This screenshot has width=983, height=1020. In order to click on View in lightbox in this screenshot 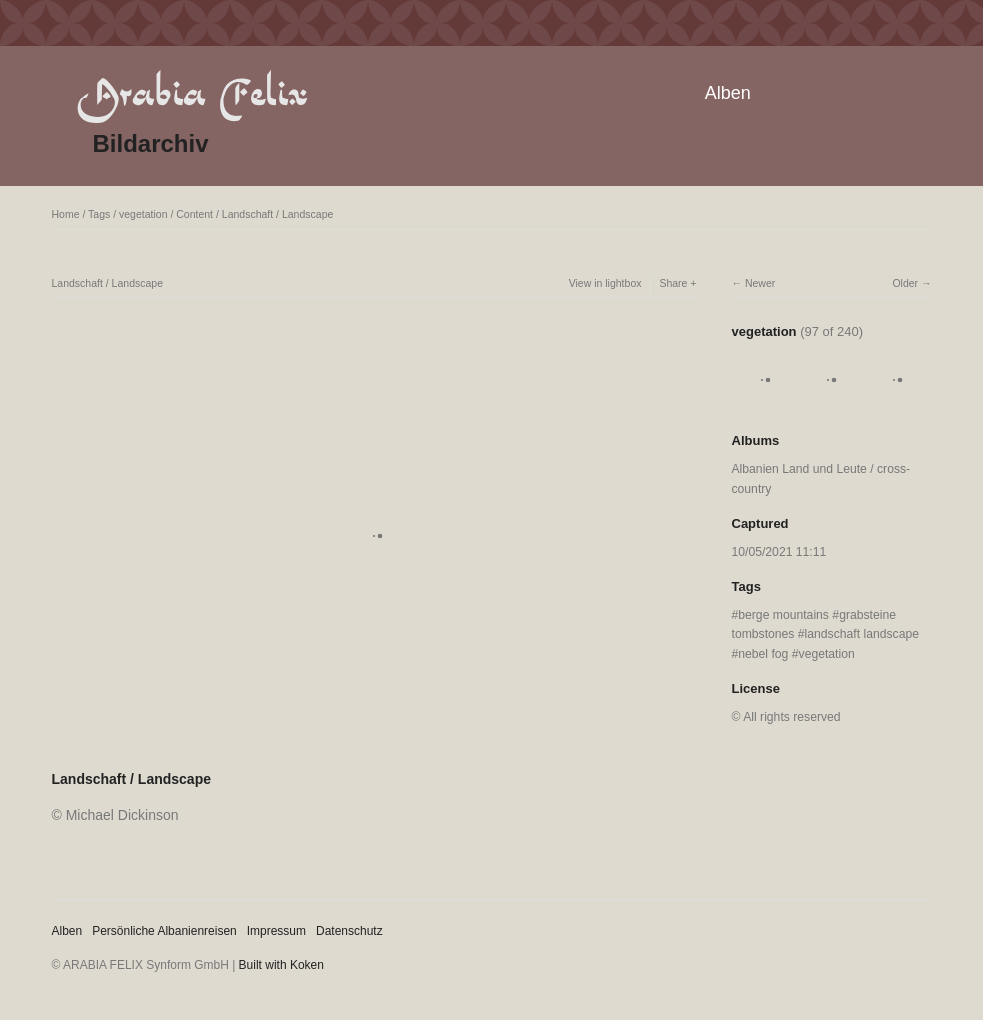, I will do `click(605, 283)`.